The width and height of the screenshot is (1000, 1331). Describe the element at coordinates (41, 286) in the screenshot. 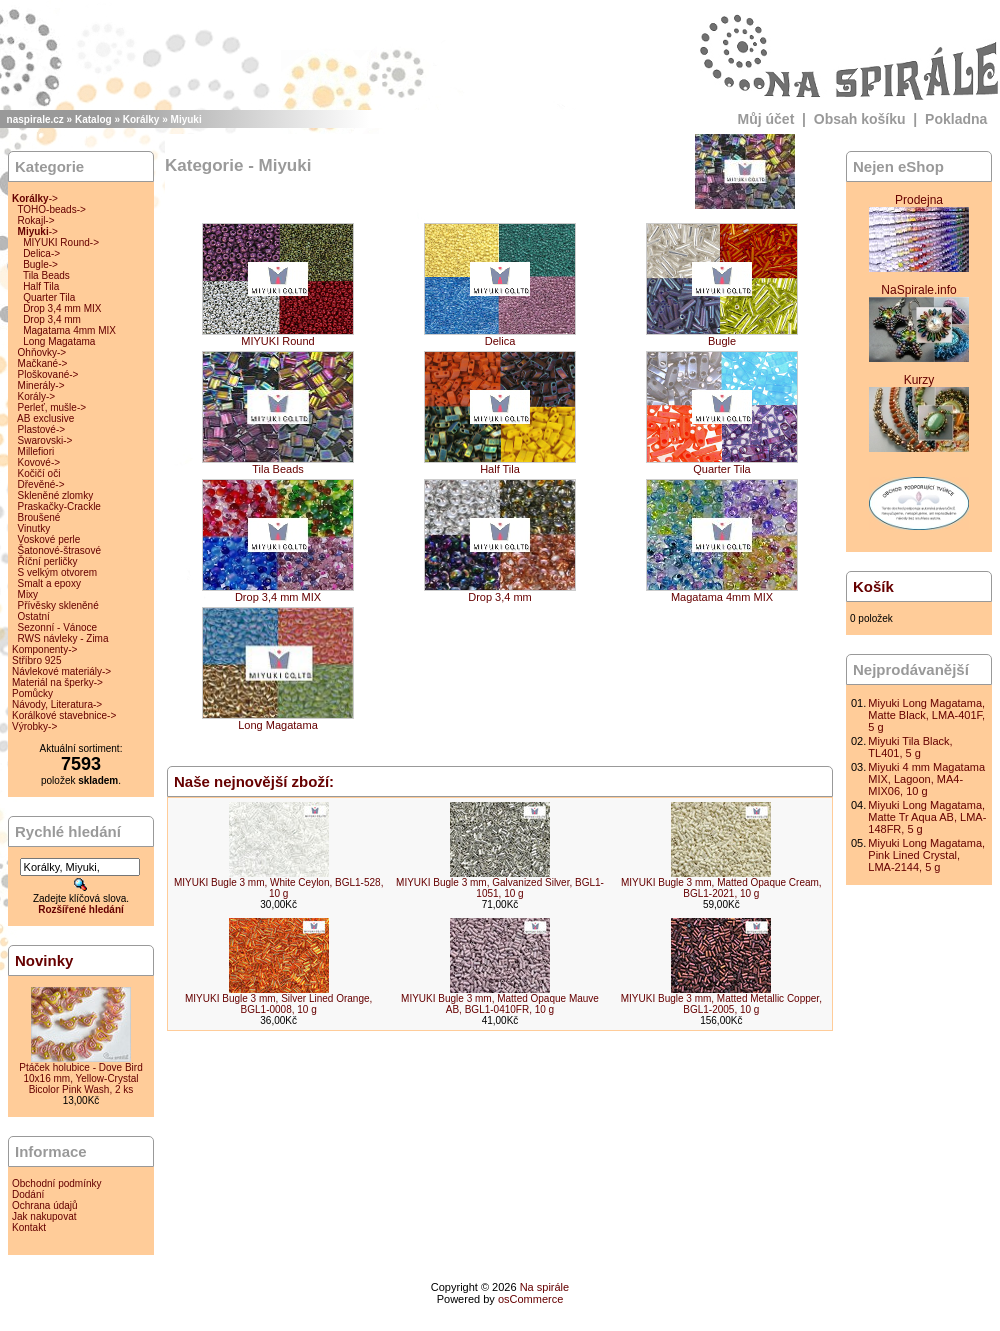

I see `Half Tila` at that location.